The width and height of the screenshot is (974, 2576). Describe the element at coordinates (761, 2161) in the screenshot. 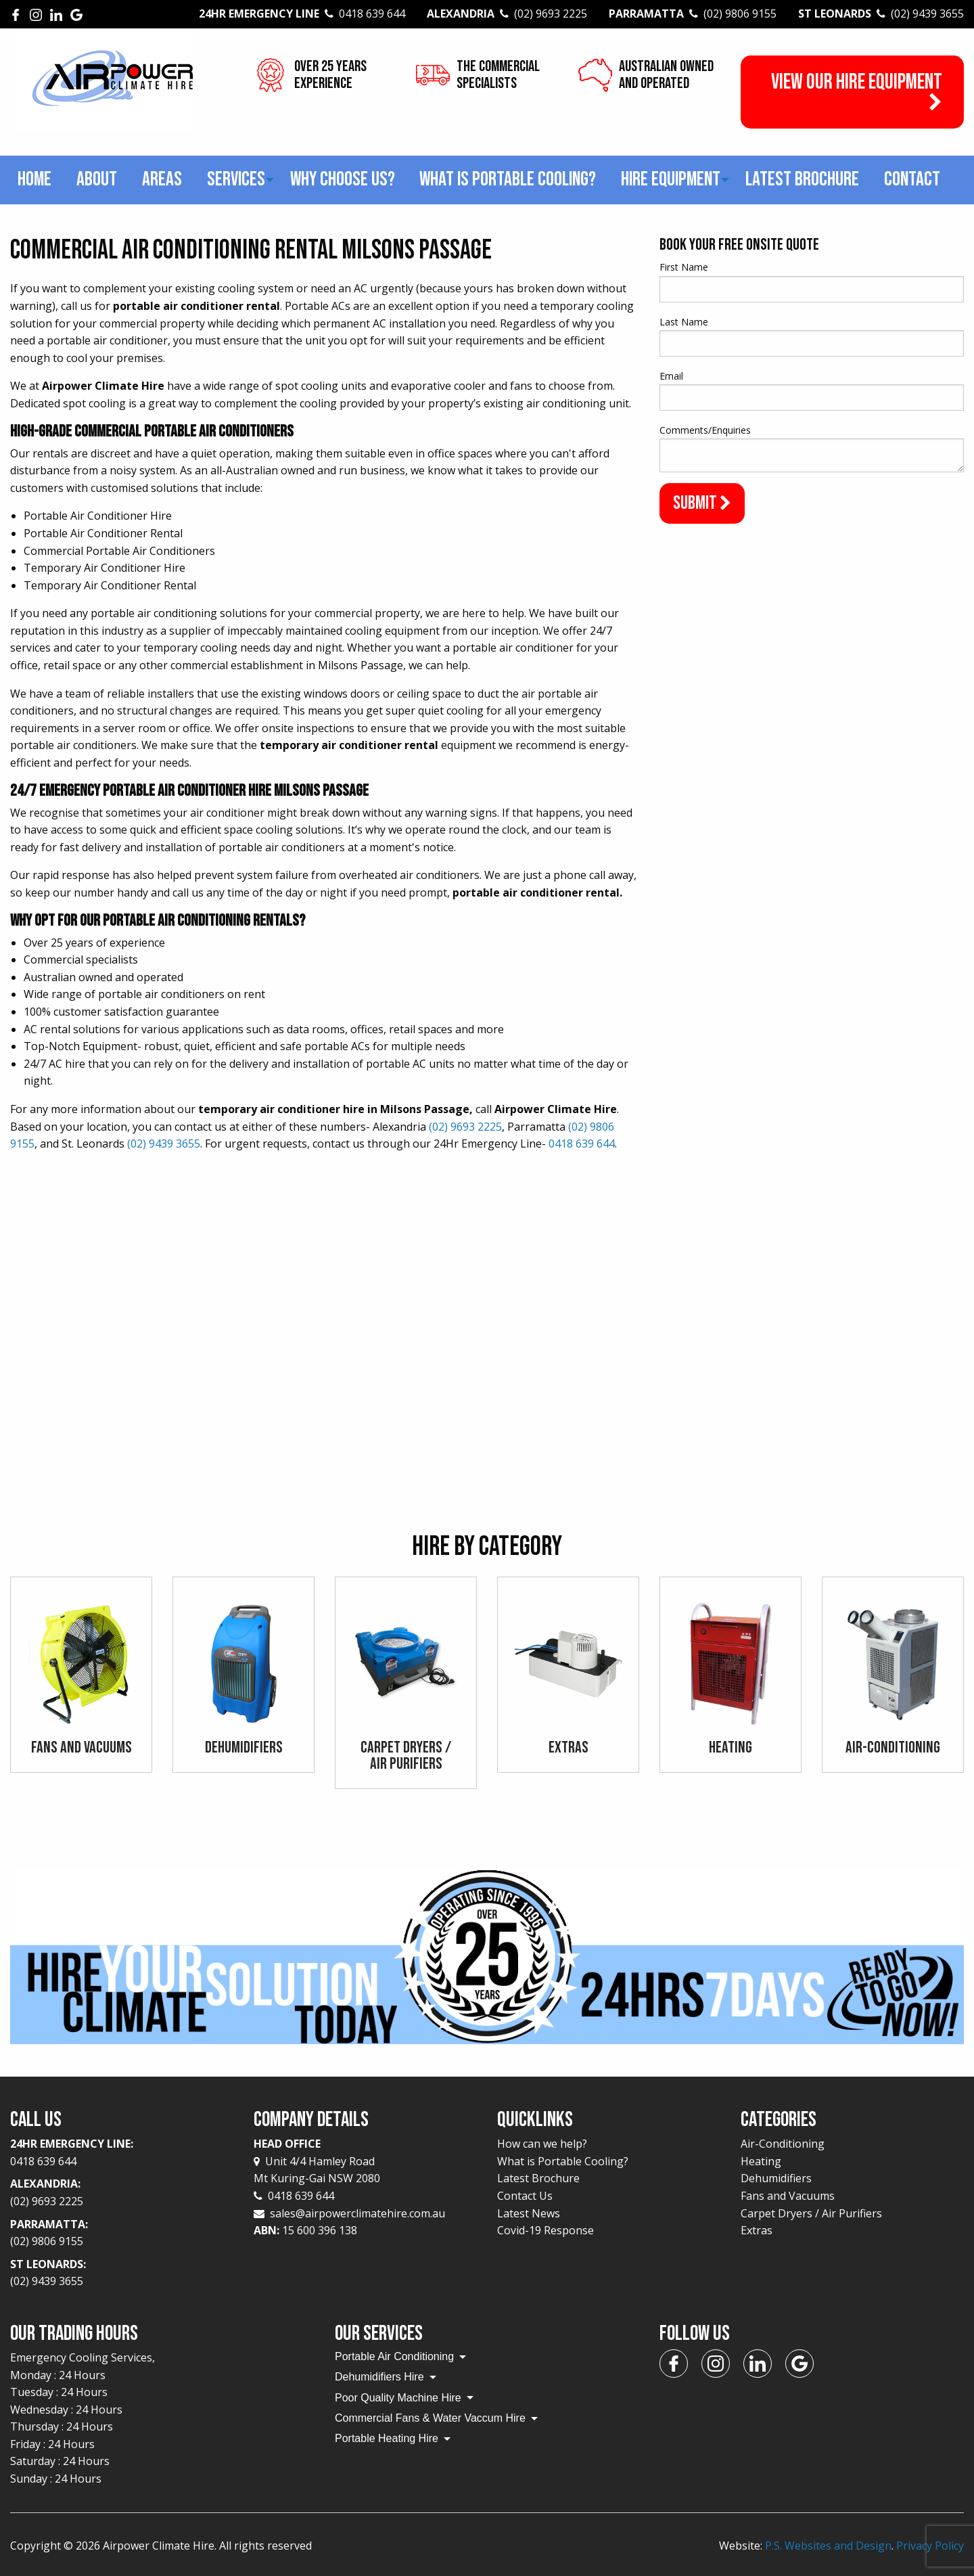

I see `Heating` at that location.